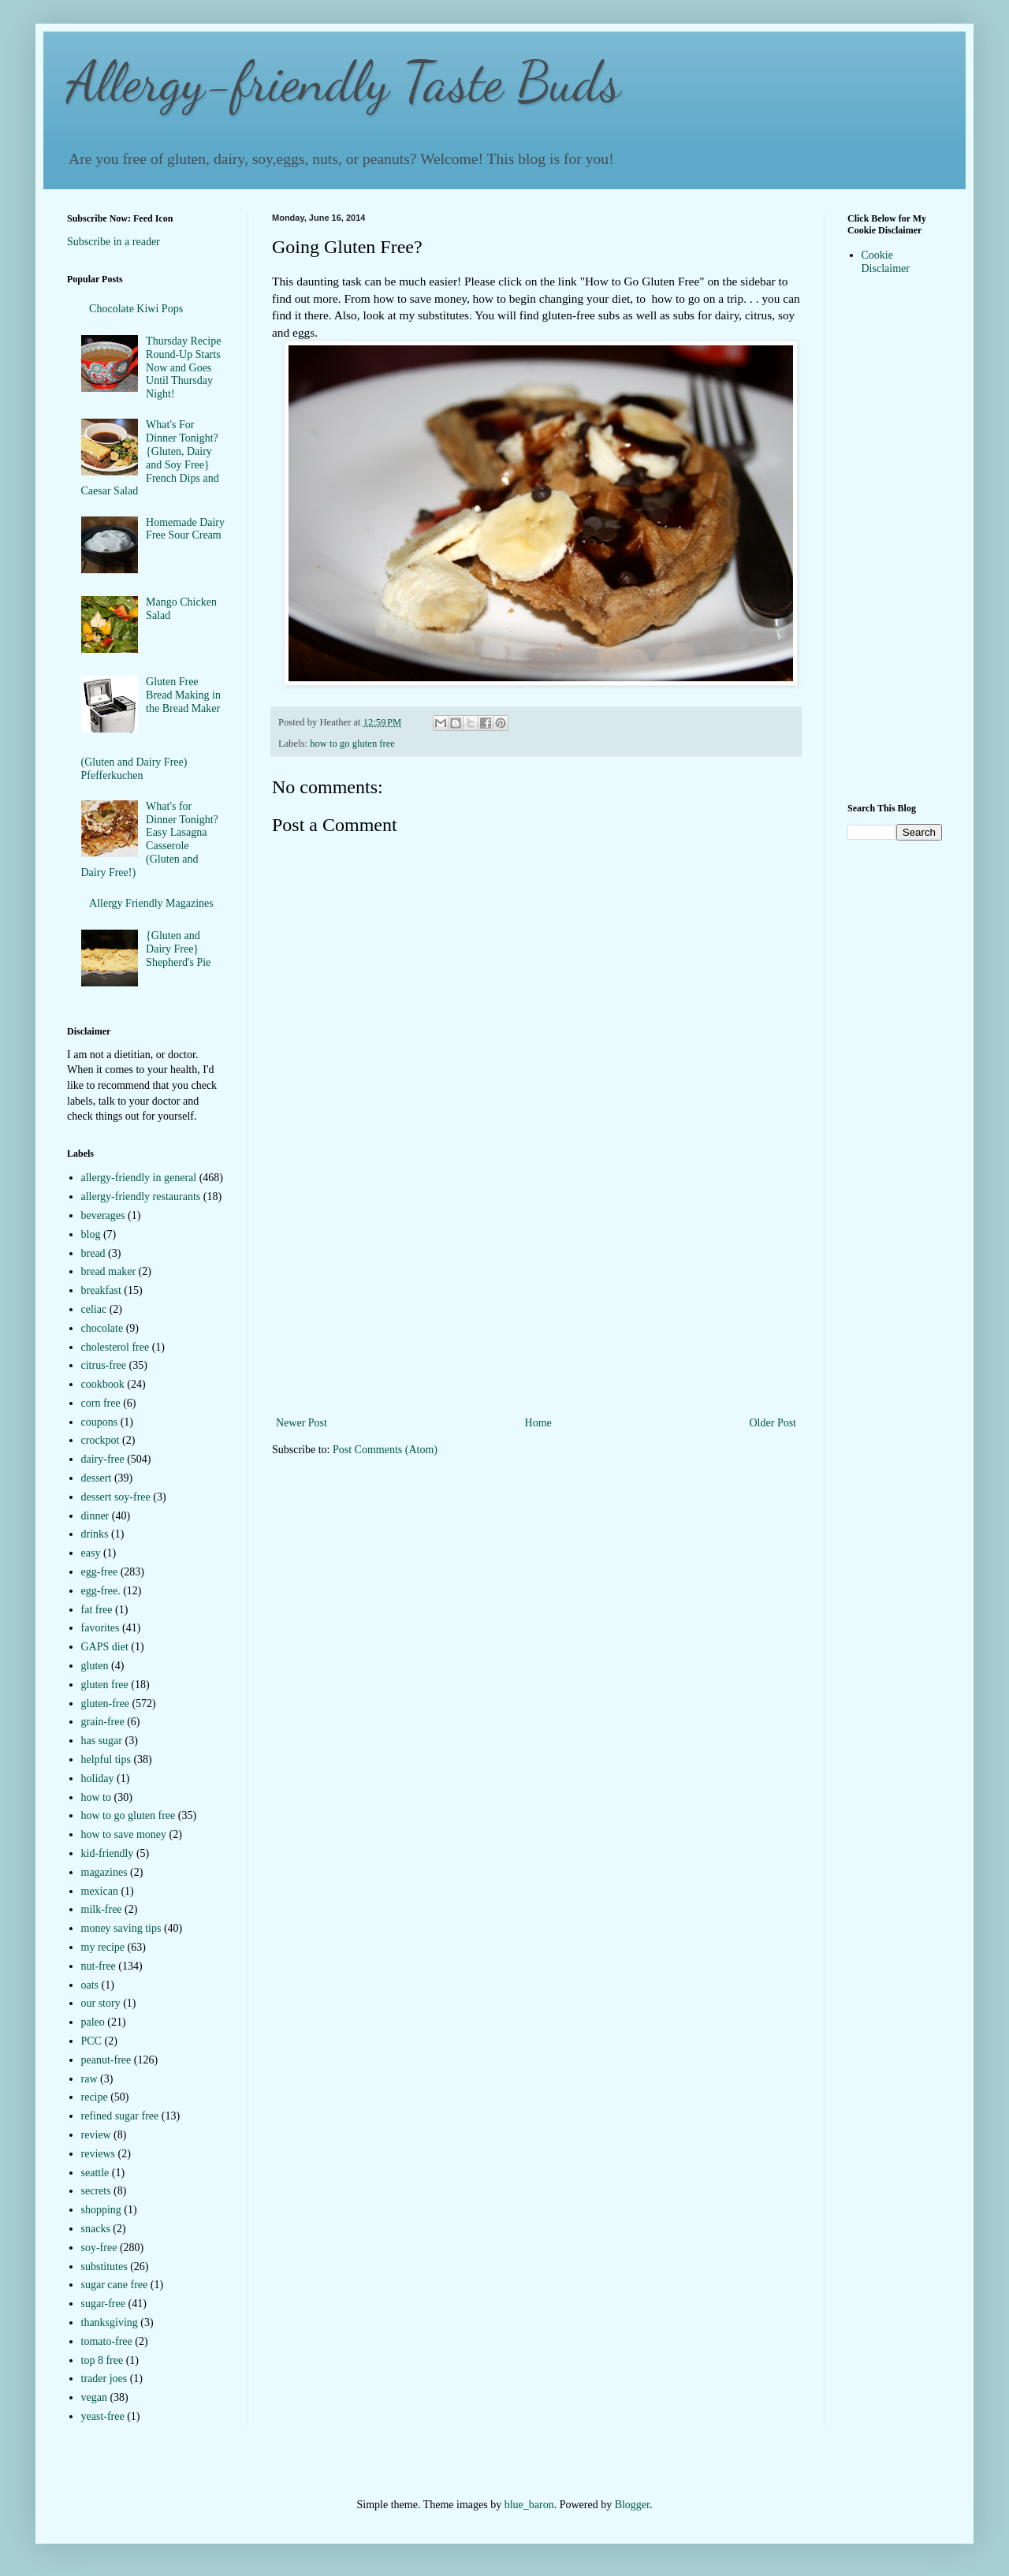 This screenshot has width=1009, height=2576. Describe the element at coordinates (103, 1722) in the screenshot. I see `grain-free` at that location.